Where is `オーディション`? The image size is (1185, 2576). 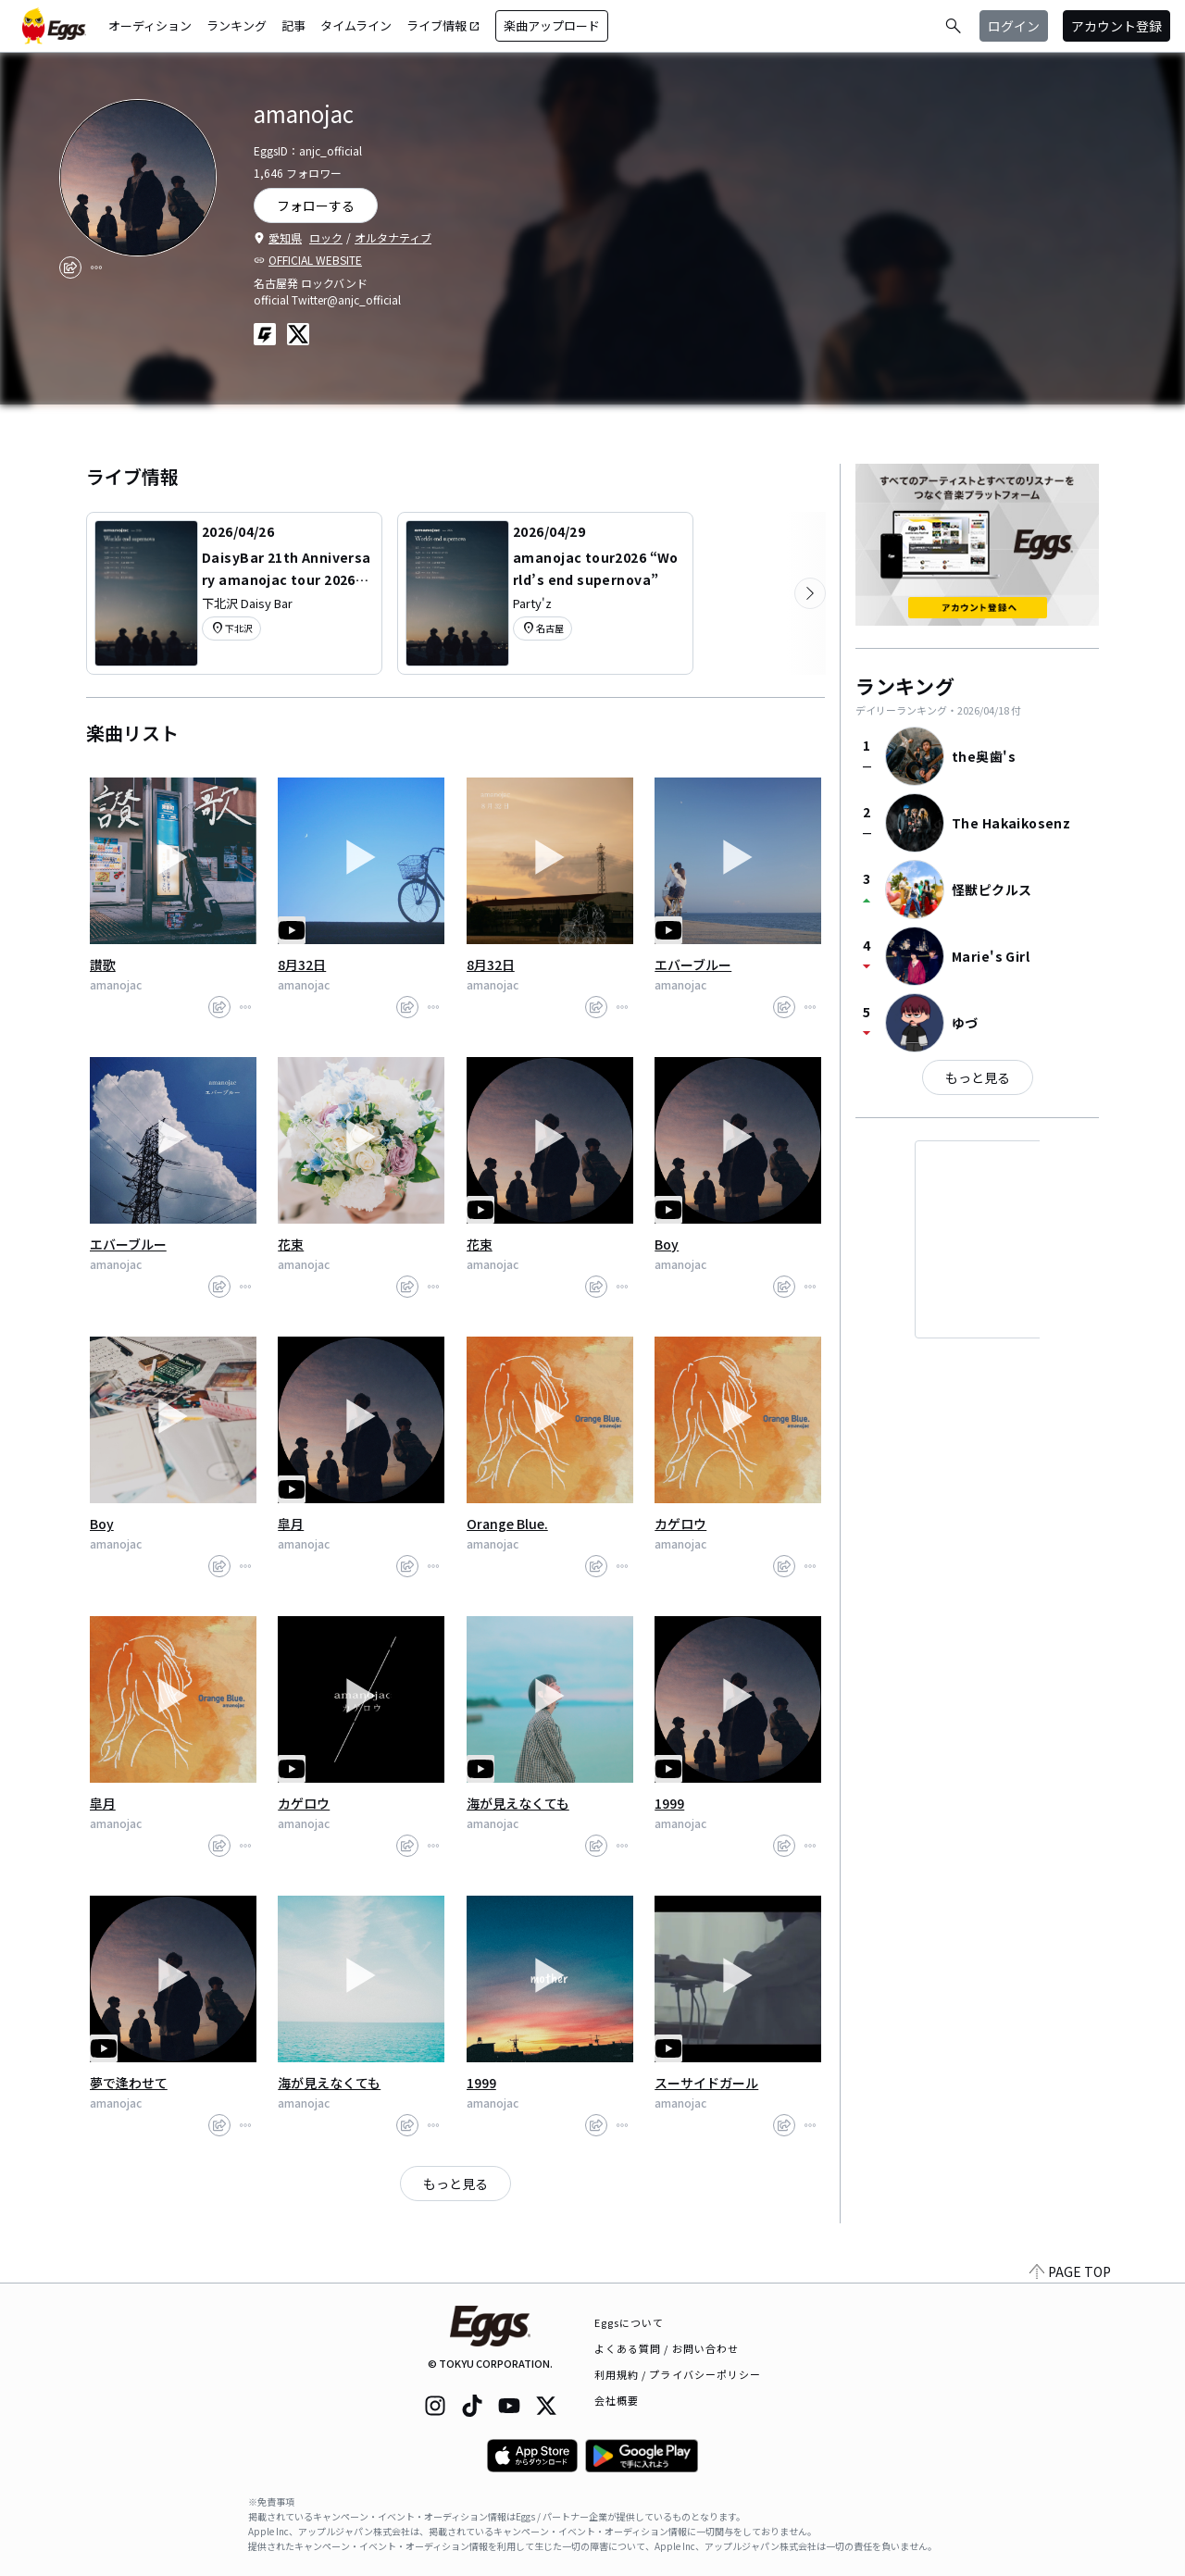
オーディション is located at coordinates (150, 25).